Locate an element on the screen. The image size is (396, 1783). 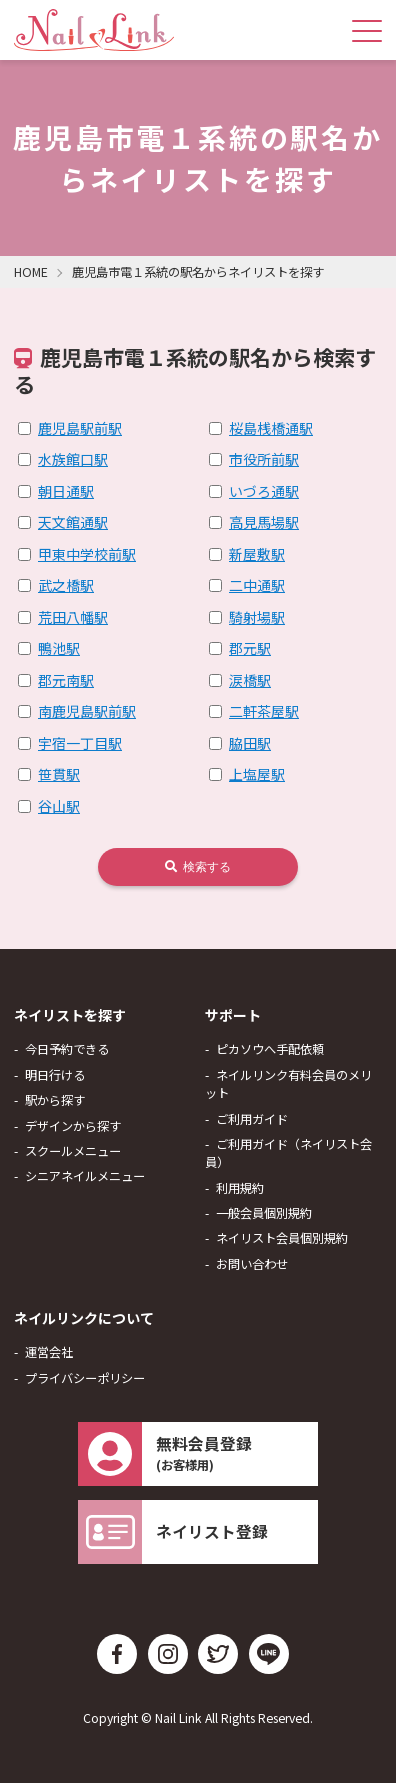
脇田駅 is located at coordinates (250, 743).